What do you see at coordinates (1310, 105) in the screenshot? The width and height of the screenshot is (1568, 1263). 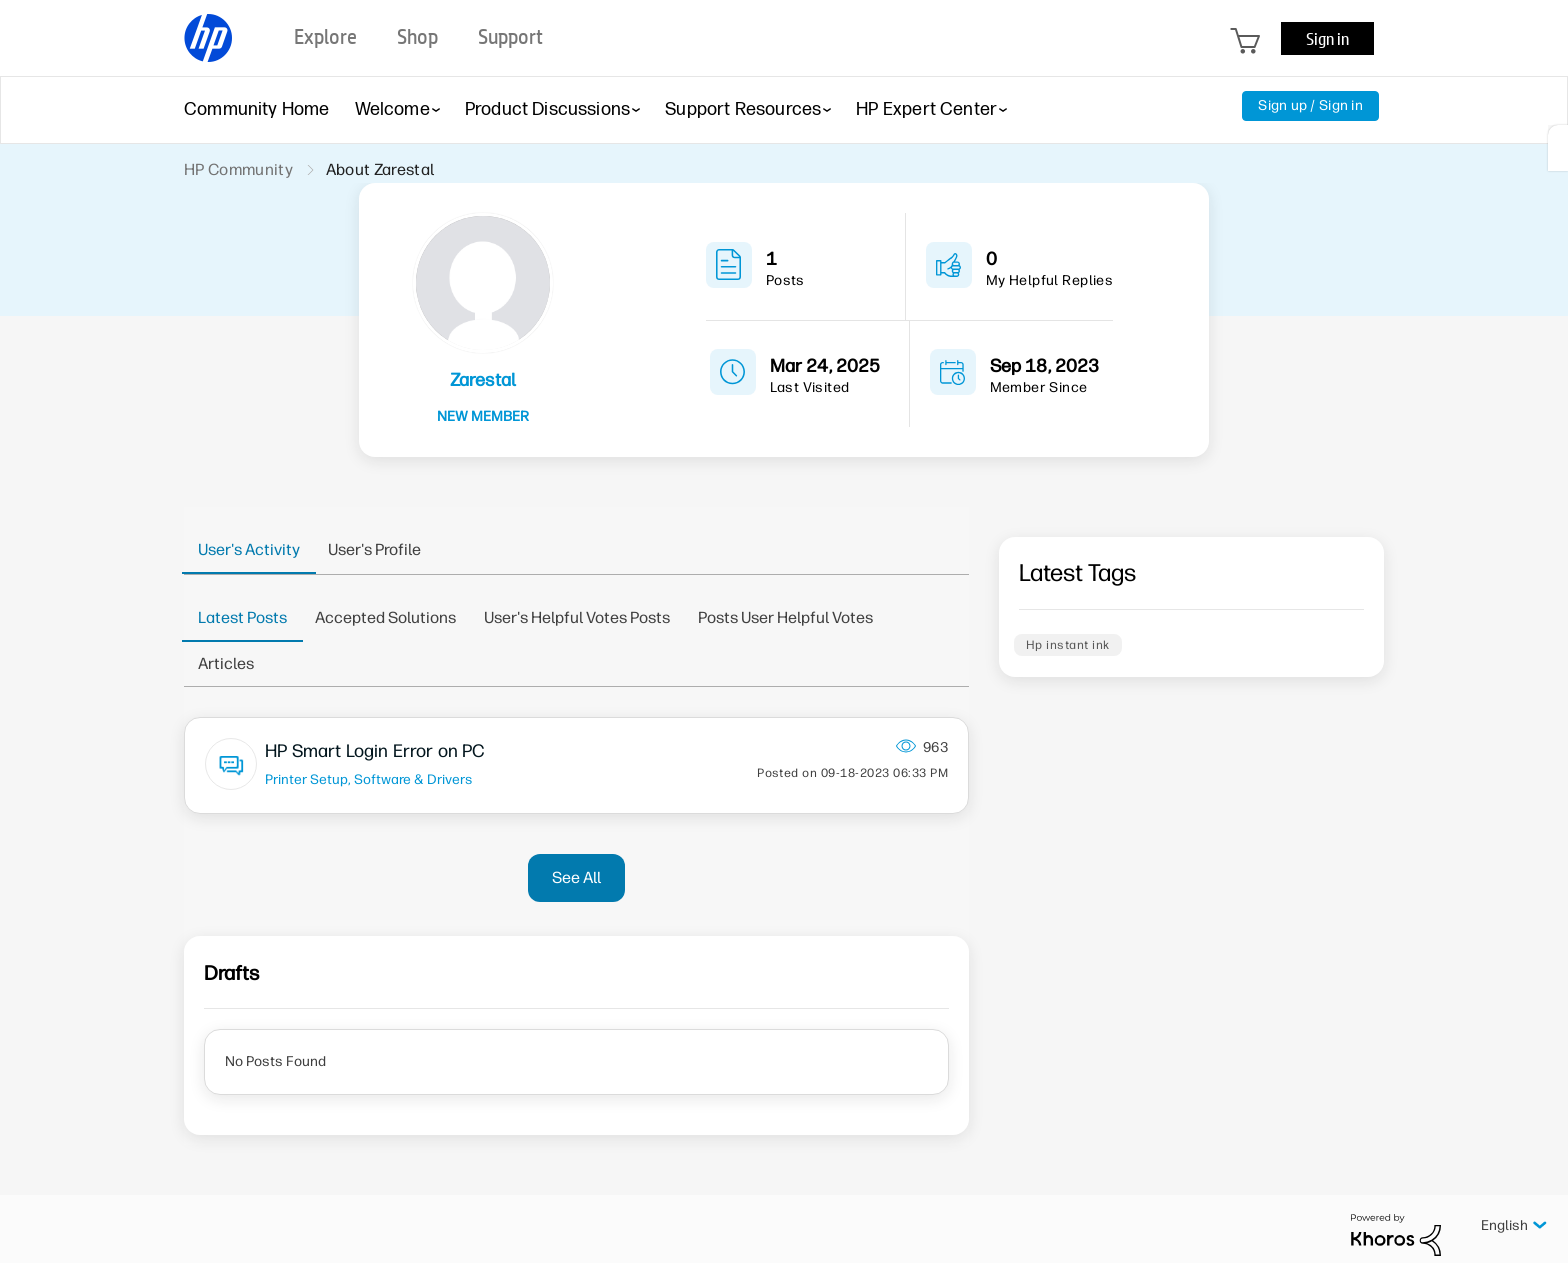 I see `Sign up / Sign in` at bounding box center [1310, 105].